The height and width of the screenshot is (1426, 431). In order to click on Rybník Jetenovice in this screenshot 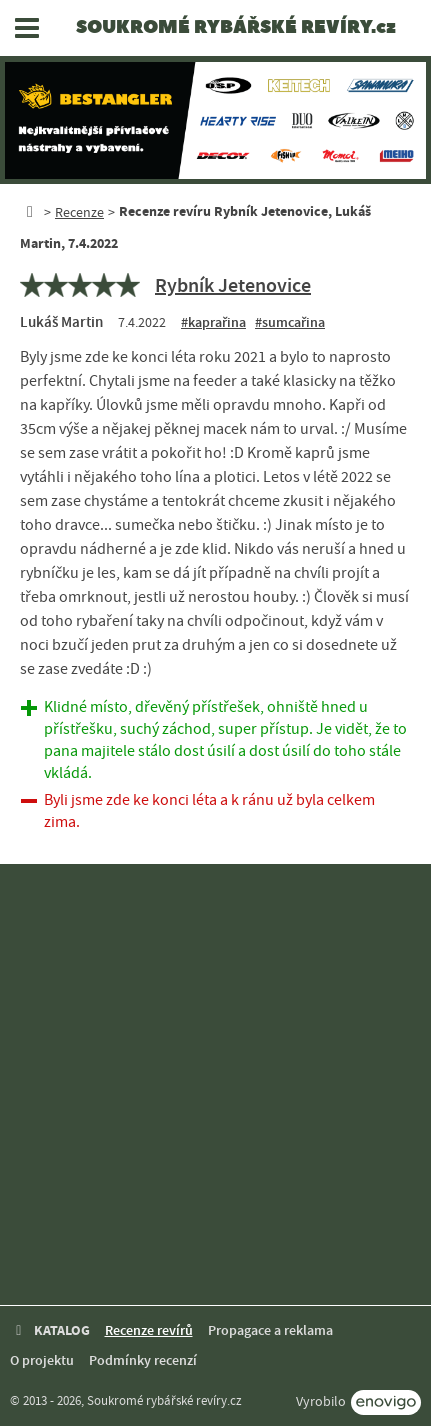, I will do `click(233, 285)`.